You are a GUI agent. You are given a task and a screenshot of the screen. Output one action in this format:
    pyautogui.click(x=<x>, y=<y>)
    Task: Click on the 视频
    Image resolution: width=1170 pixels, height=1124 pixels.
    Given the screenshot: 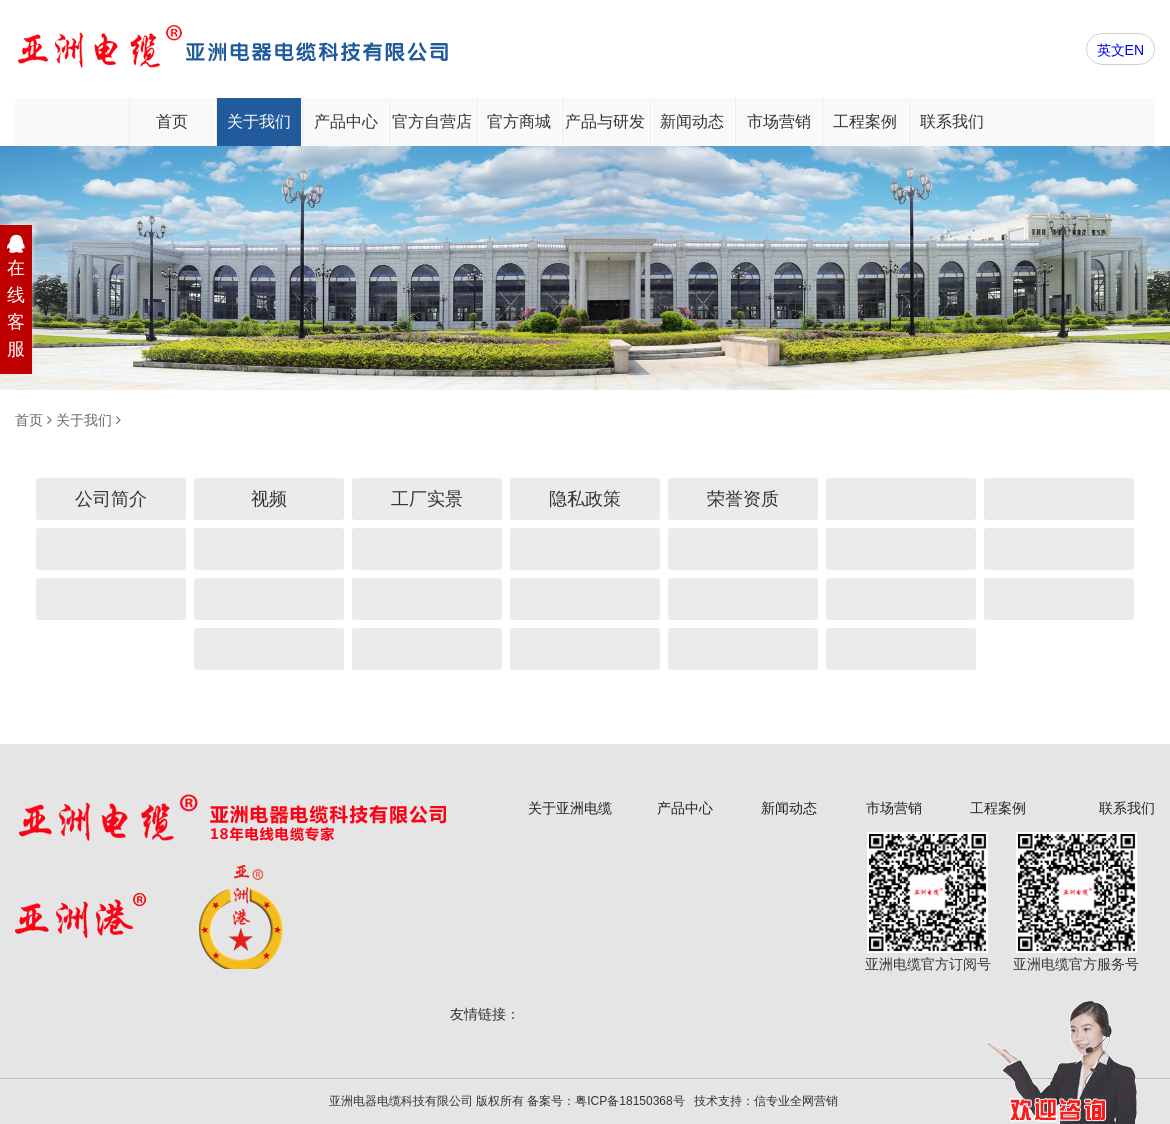 What is the action you would take?
    pyautogui.click(x=269, y=499)
    